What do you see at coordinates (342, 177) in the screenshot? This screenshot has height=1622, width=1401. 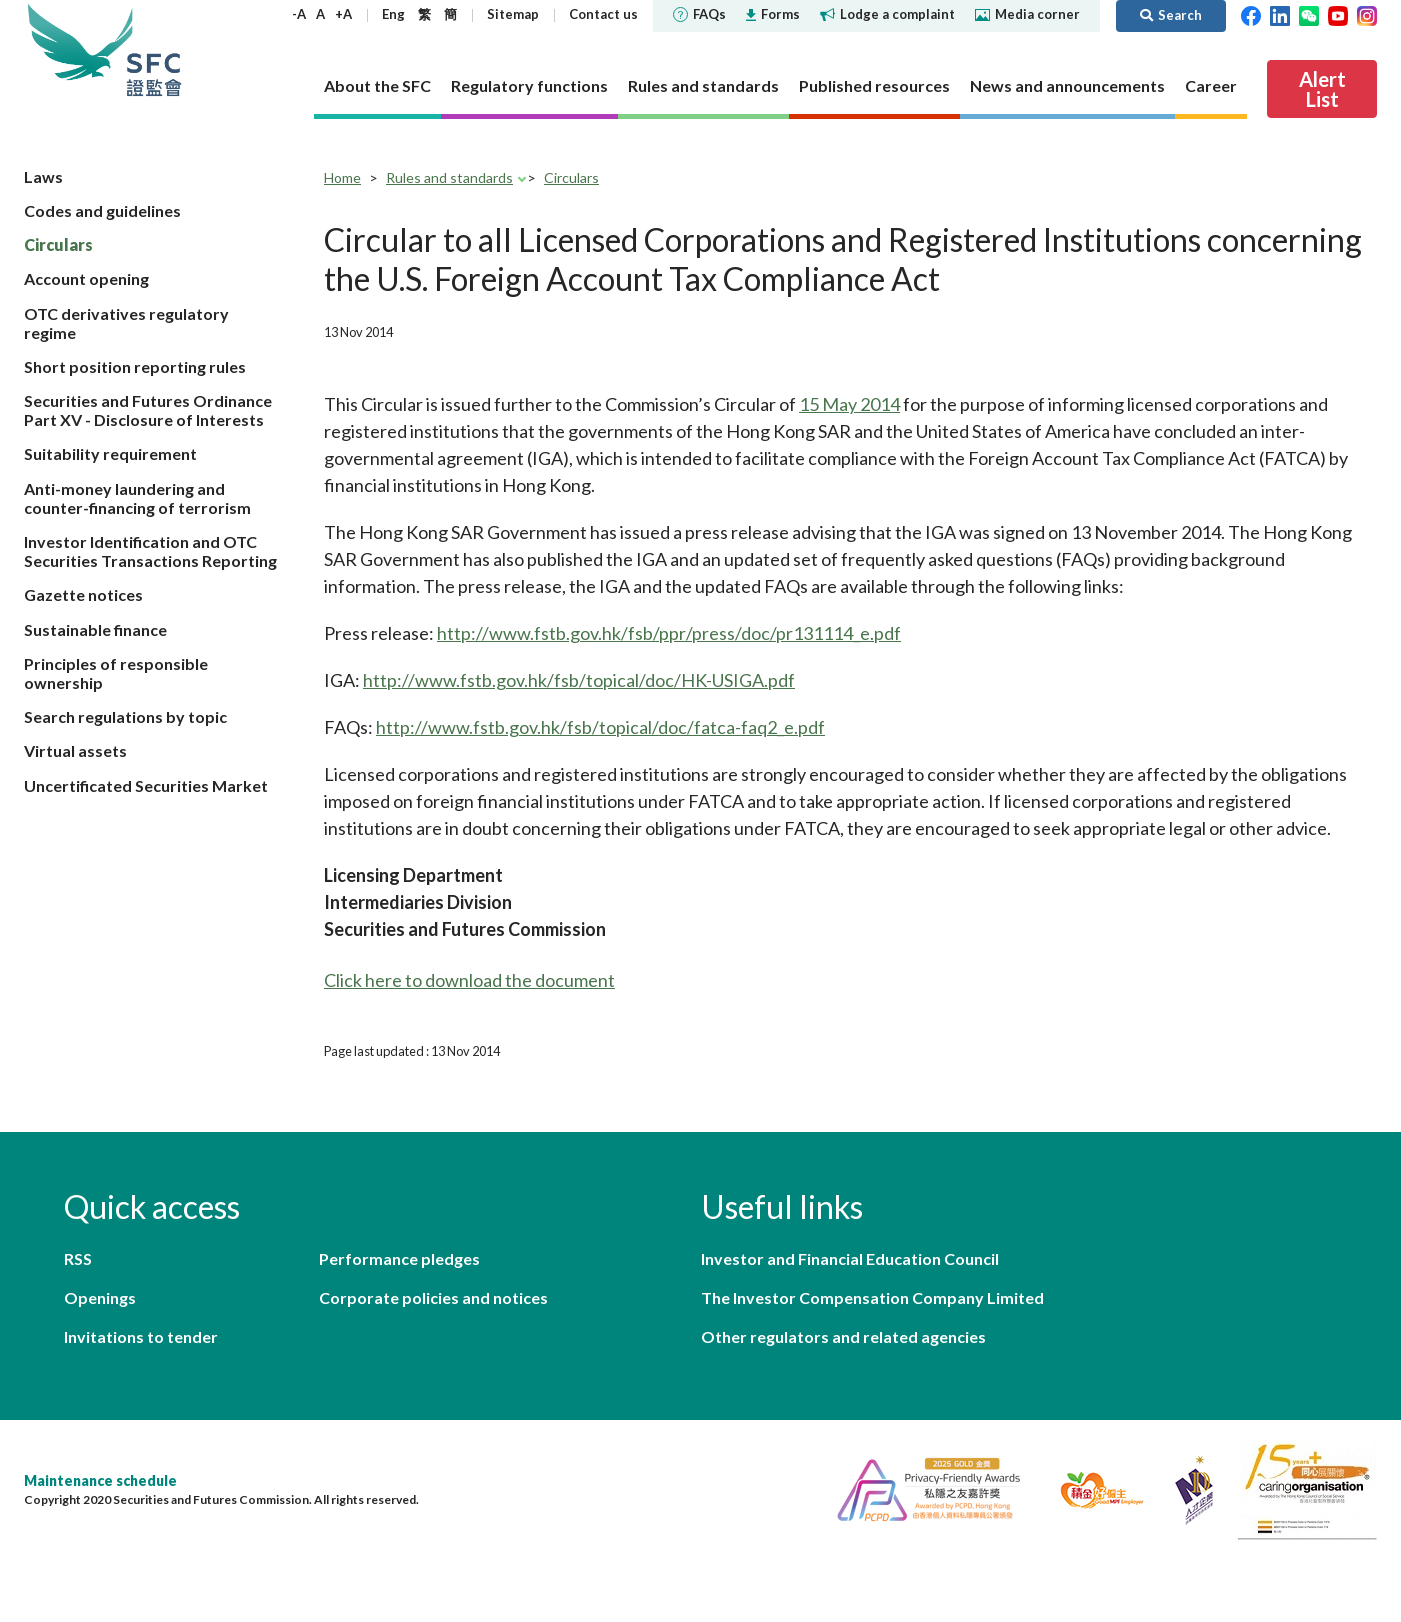 I see `Home` at bounding box center [342, 177].